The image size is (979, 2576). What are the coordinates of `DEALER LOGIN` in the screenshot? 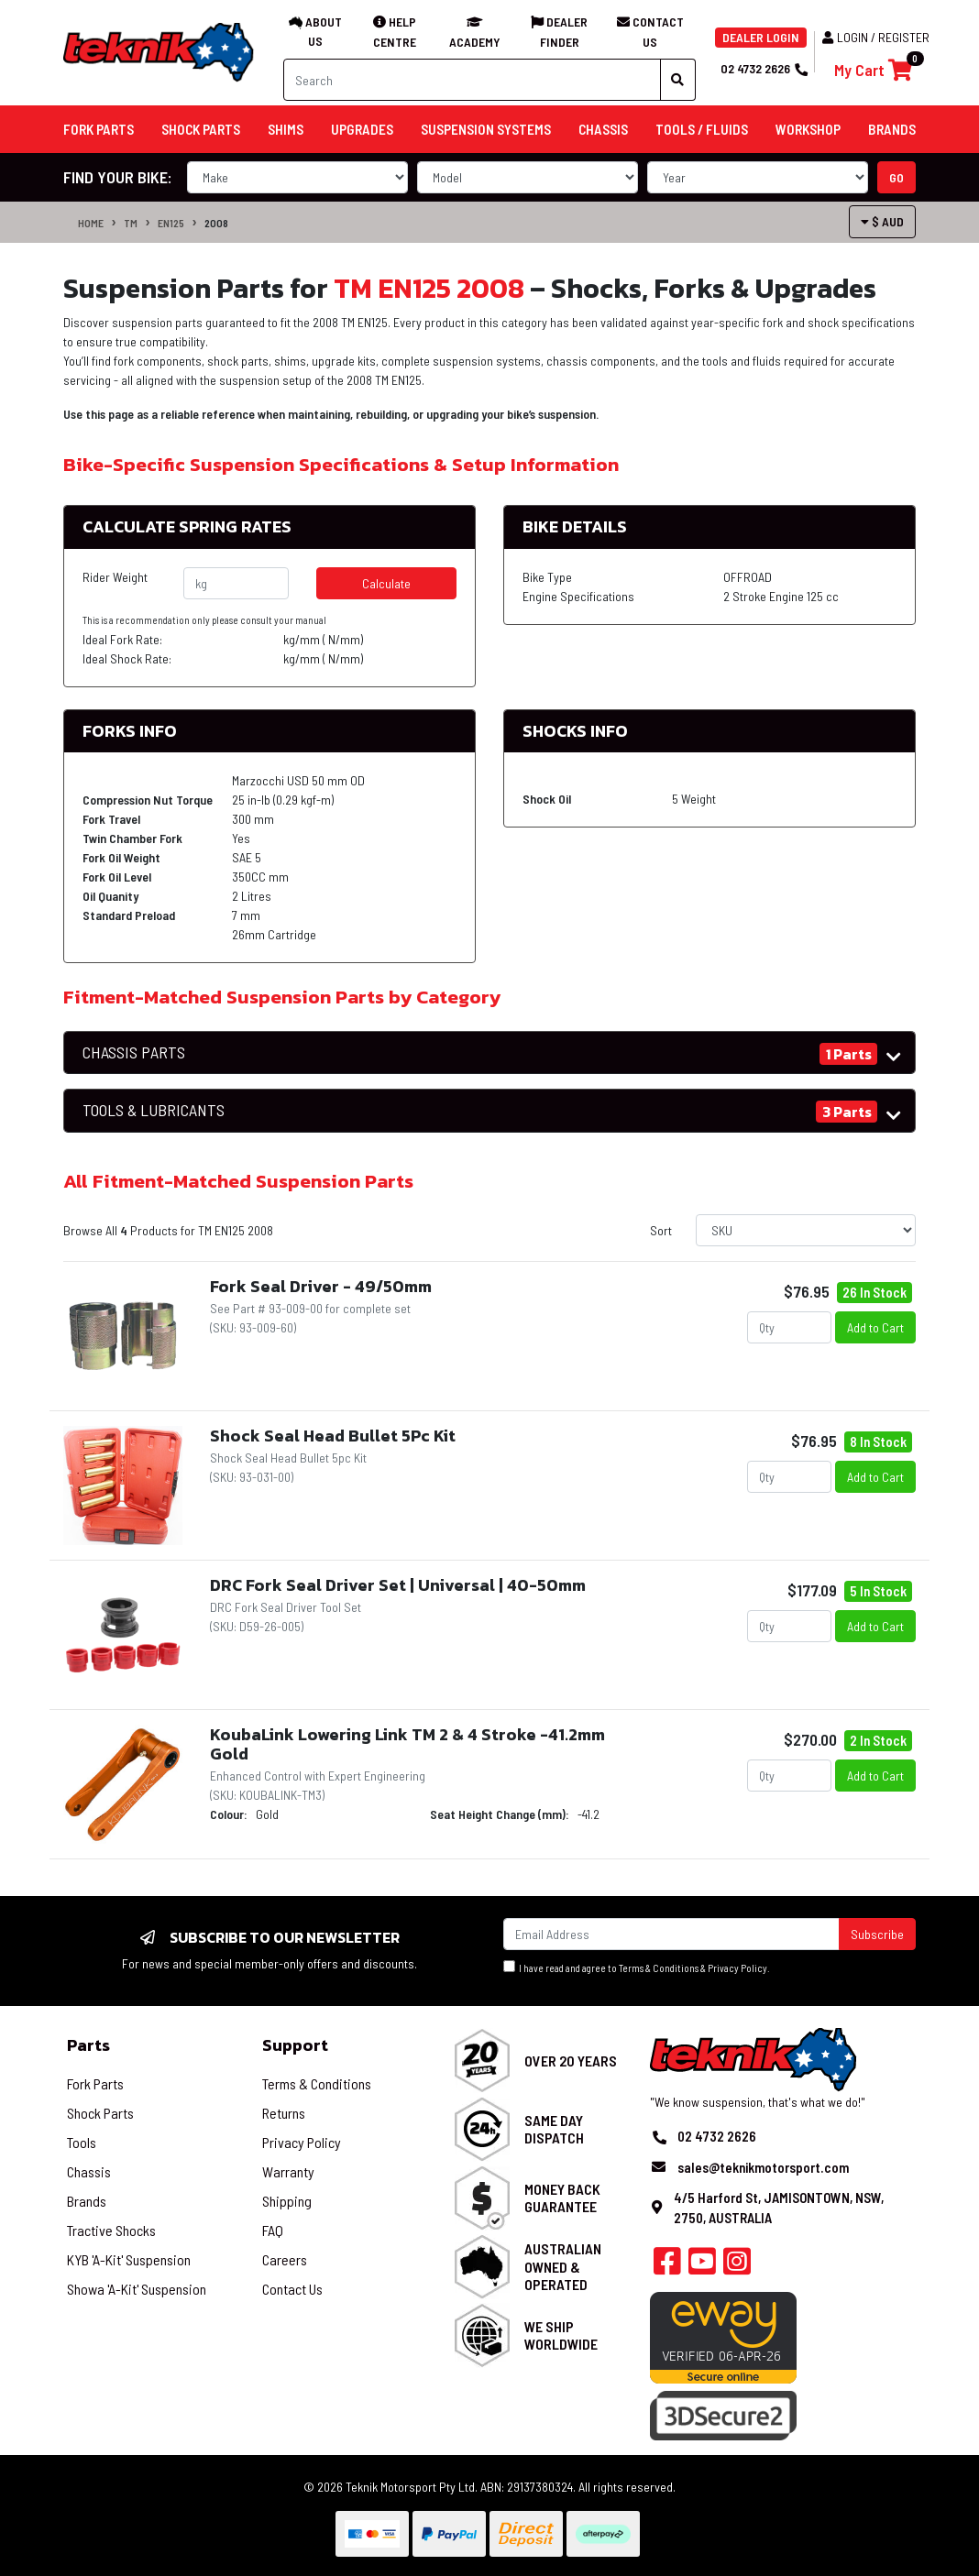 It's located at (760, 37).